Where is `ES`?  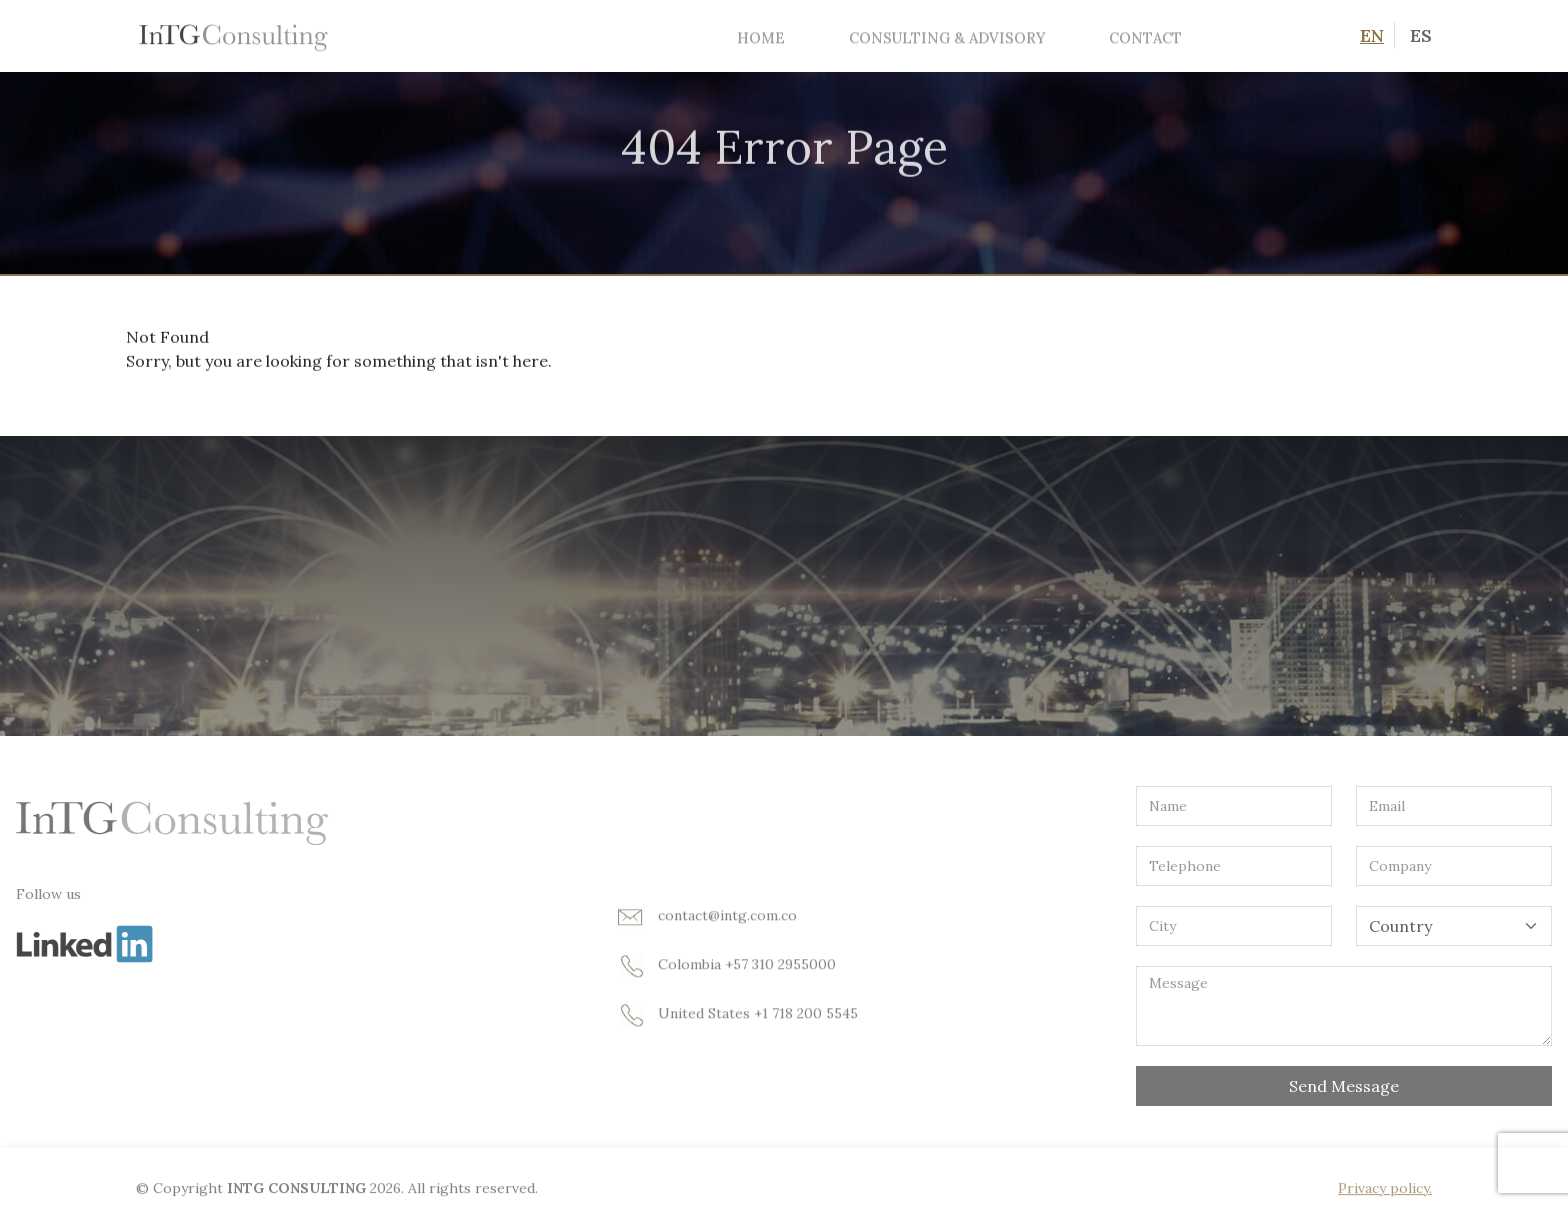
ES is located at coordinates (1421, 35).